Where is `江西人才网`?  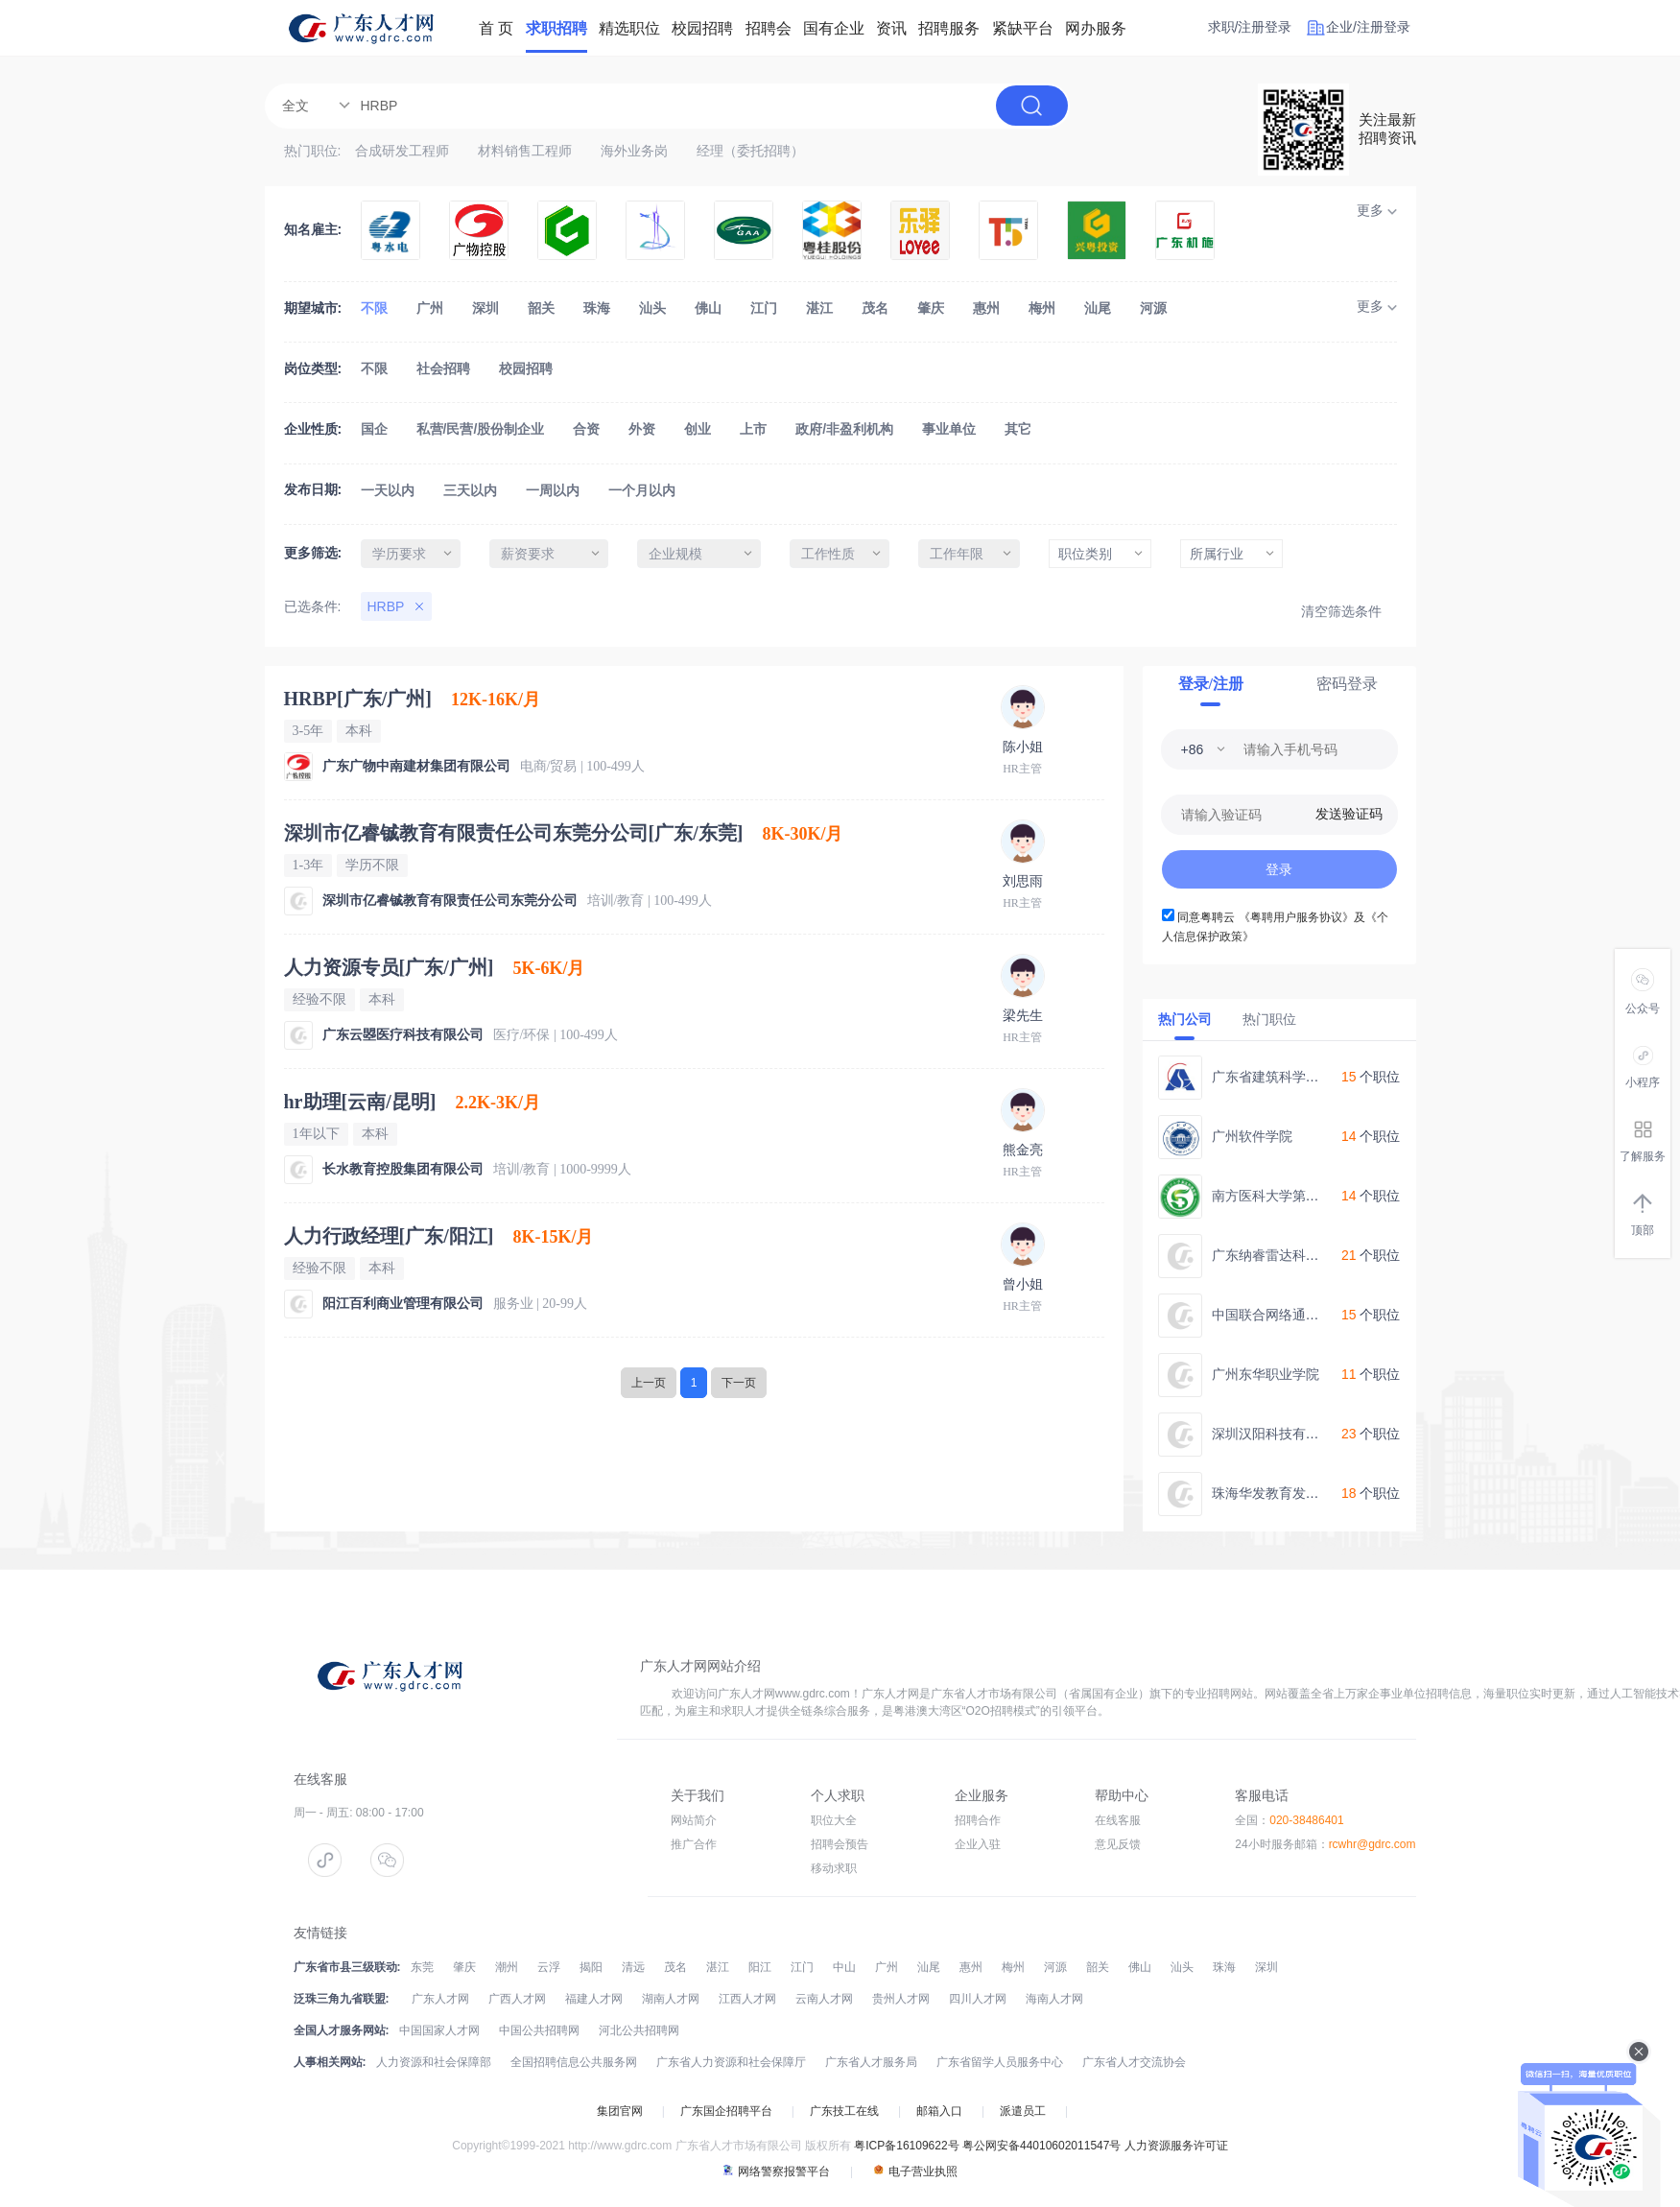 江西人才网 is located at coordinates (747, 1998).